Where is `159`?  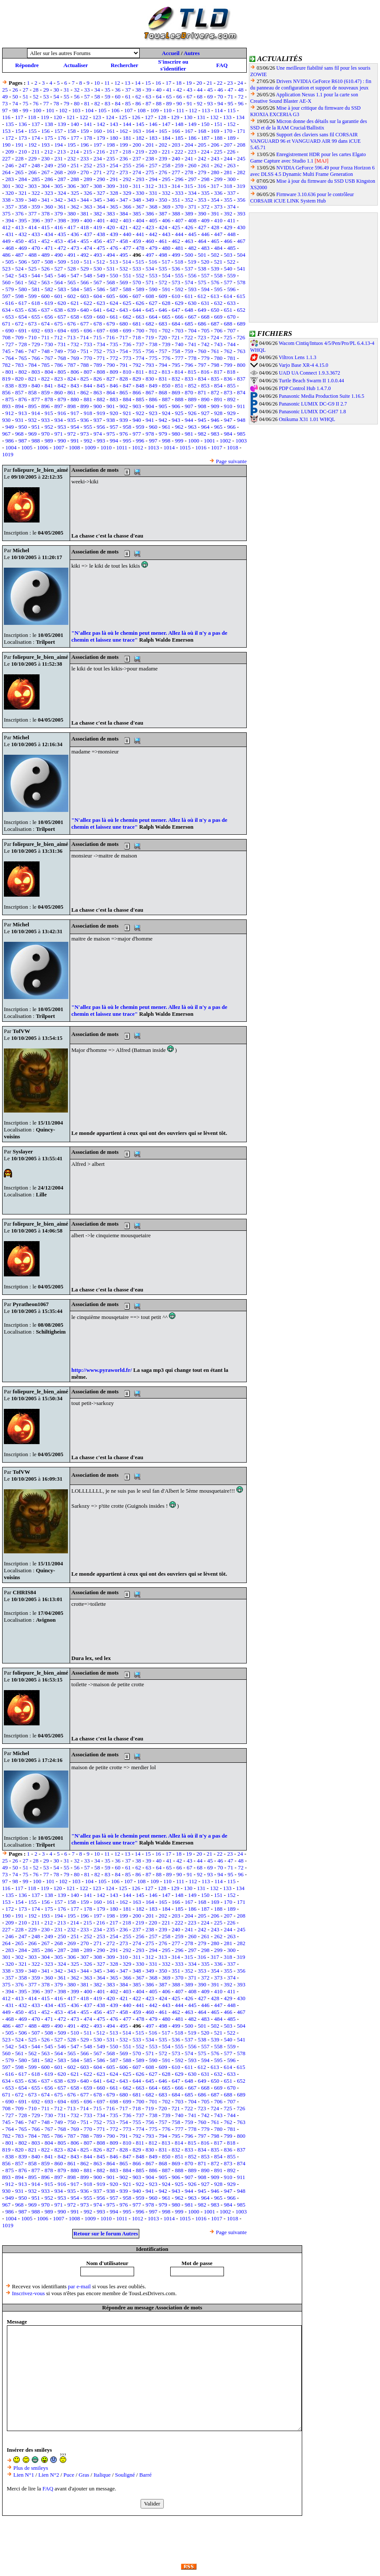
159 is located at coordinates (84, 131).